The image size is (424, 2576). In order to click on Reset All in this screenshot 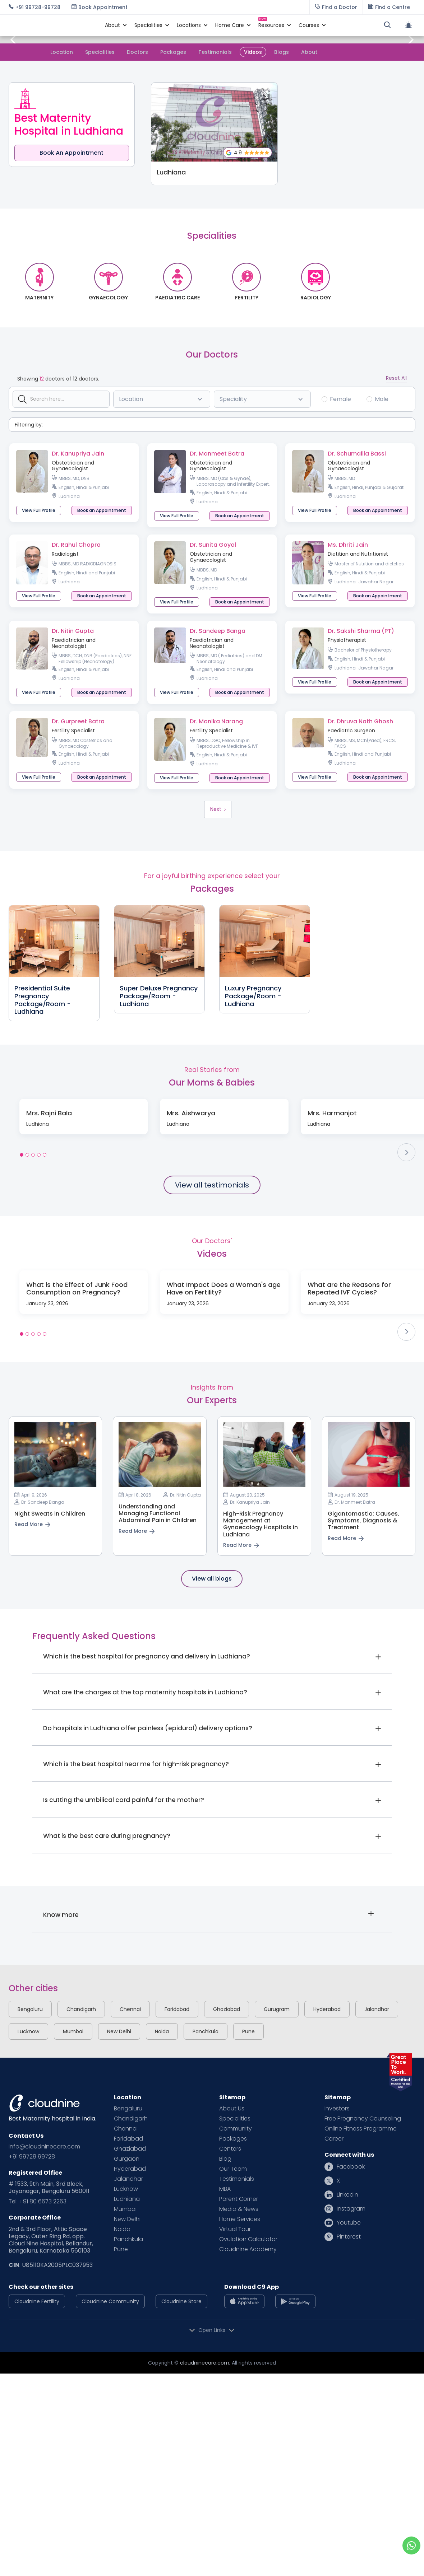, I will do `click(396, 378)`.